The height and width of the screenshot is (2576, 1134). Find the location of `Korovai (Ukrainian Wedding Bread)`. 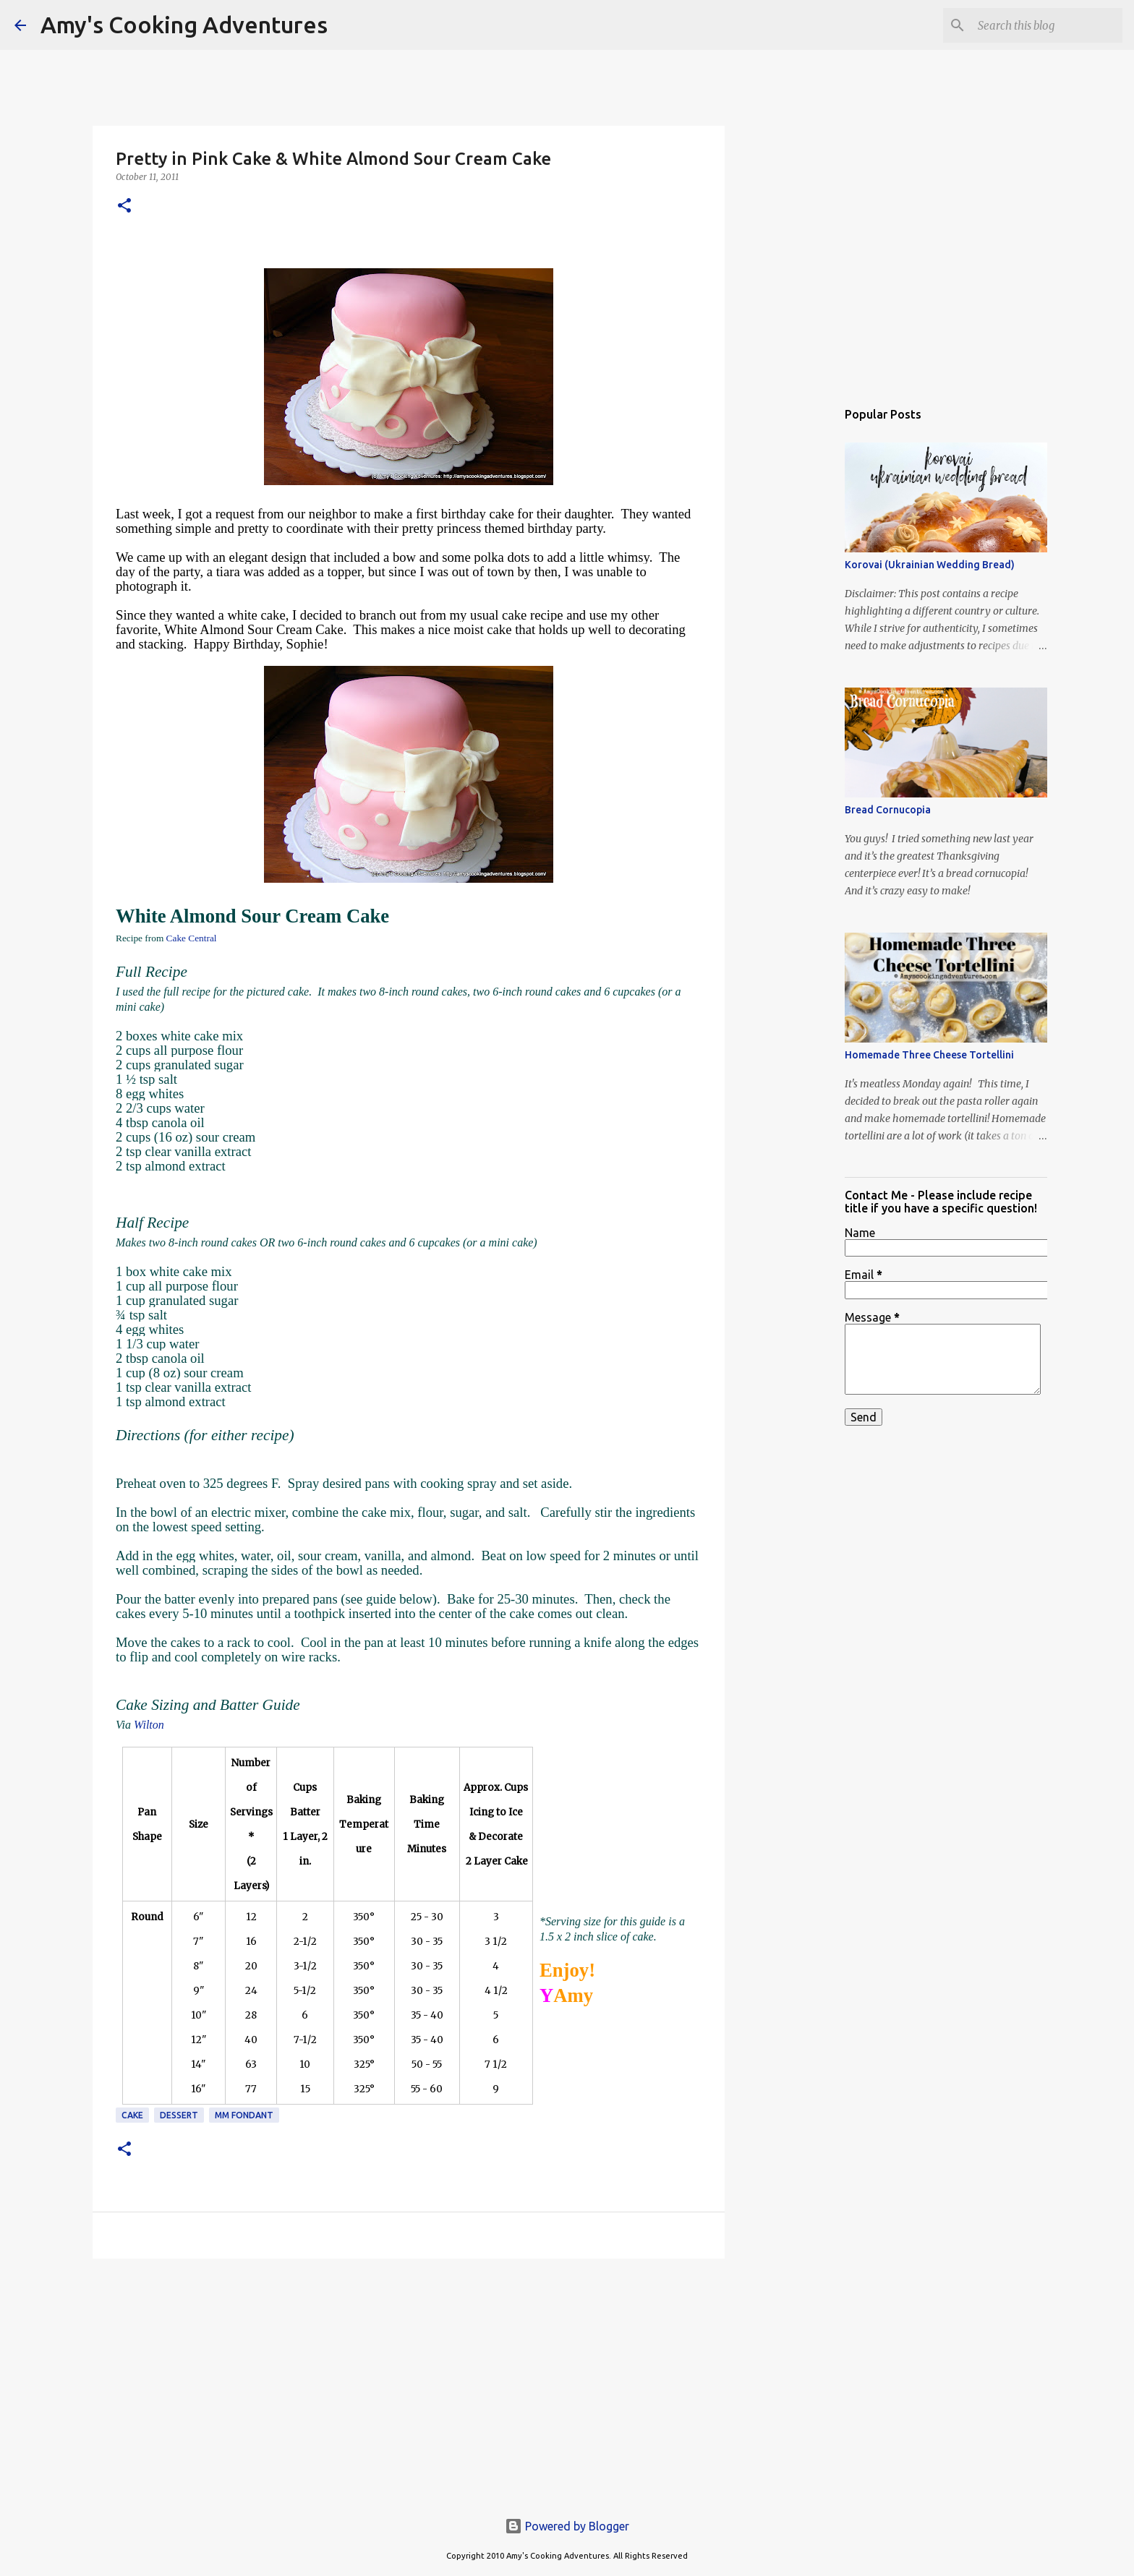

Korovai (Ukrainian Wedding Bread) is located at coordinates (930, 564).